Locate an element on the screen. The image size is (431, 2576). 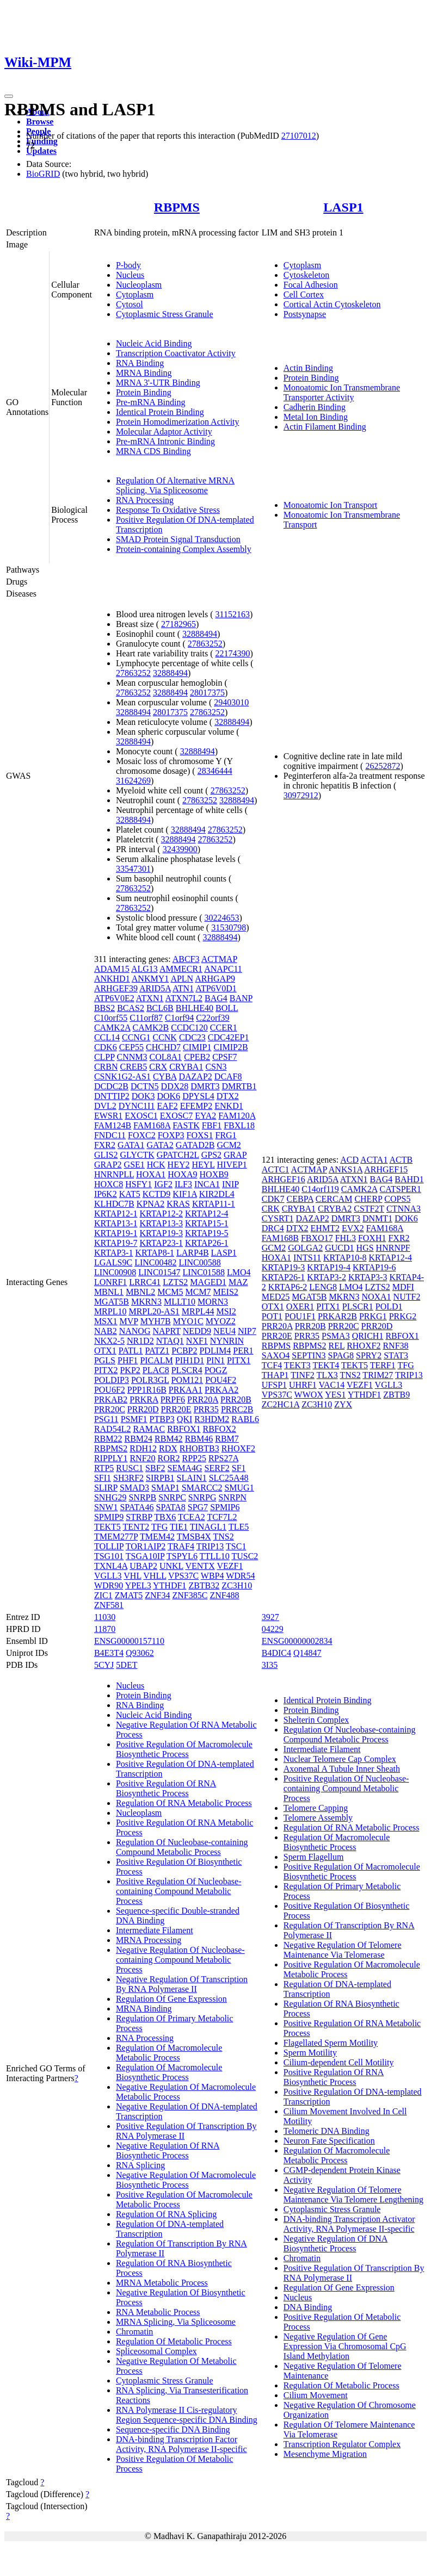
TERF1 is located at coordinates (383, 1365).